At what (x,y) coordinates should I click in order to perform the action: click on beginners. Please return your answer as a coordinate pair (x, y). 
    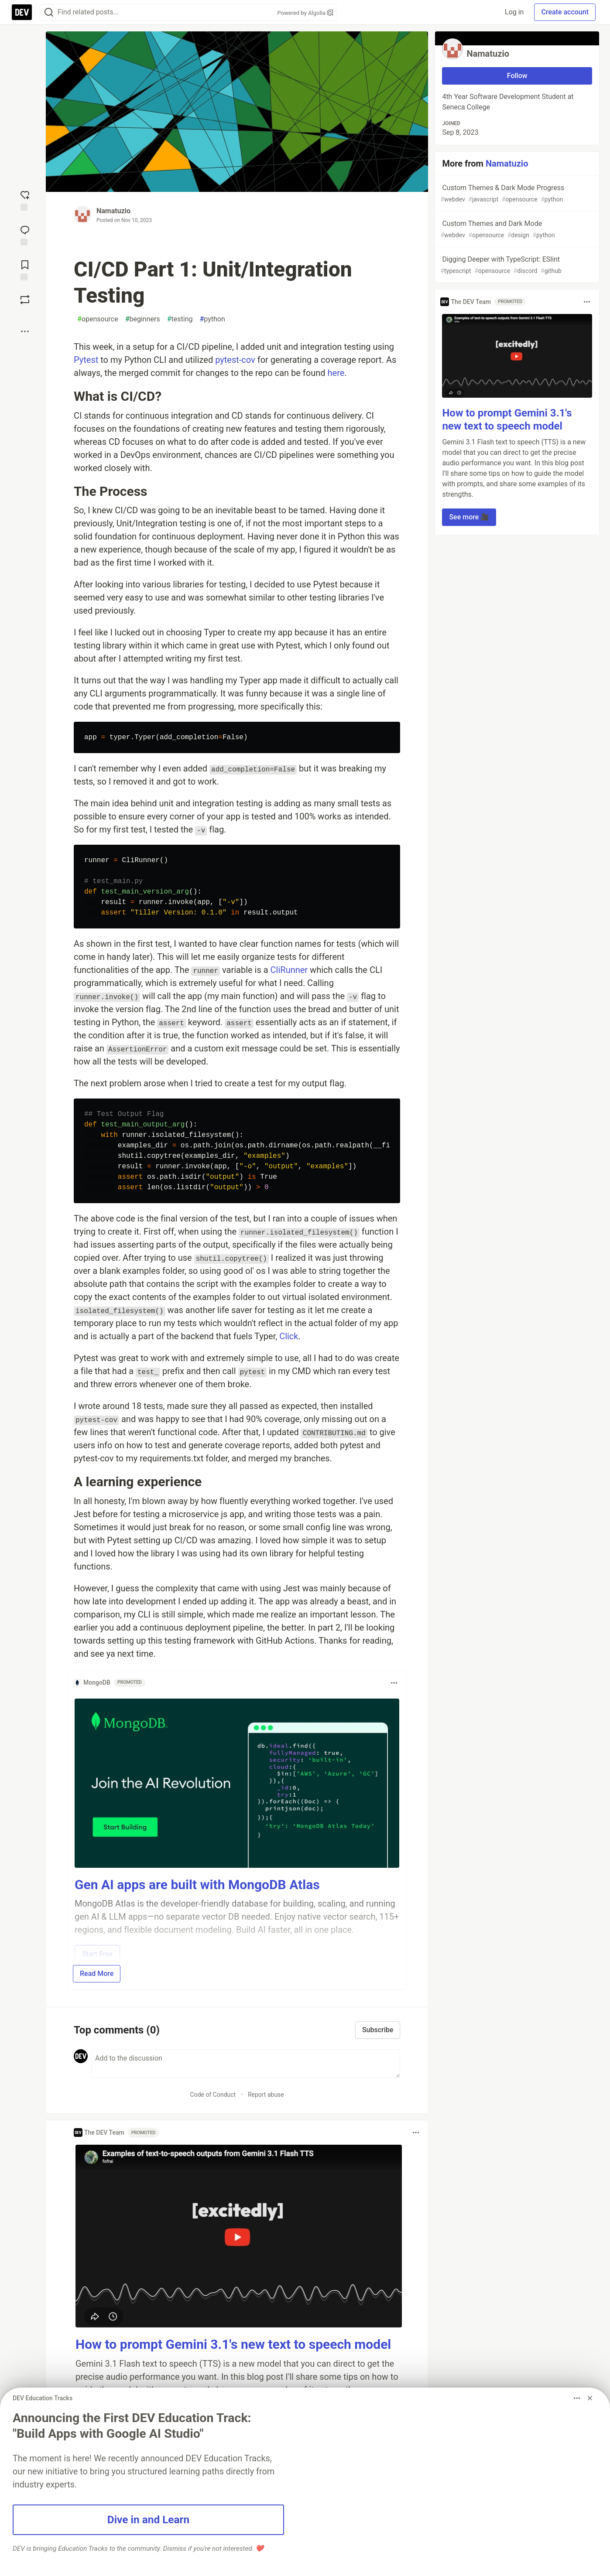
    Looking at the image, I should click on (142, 319).